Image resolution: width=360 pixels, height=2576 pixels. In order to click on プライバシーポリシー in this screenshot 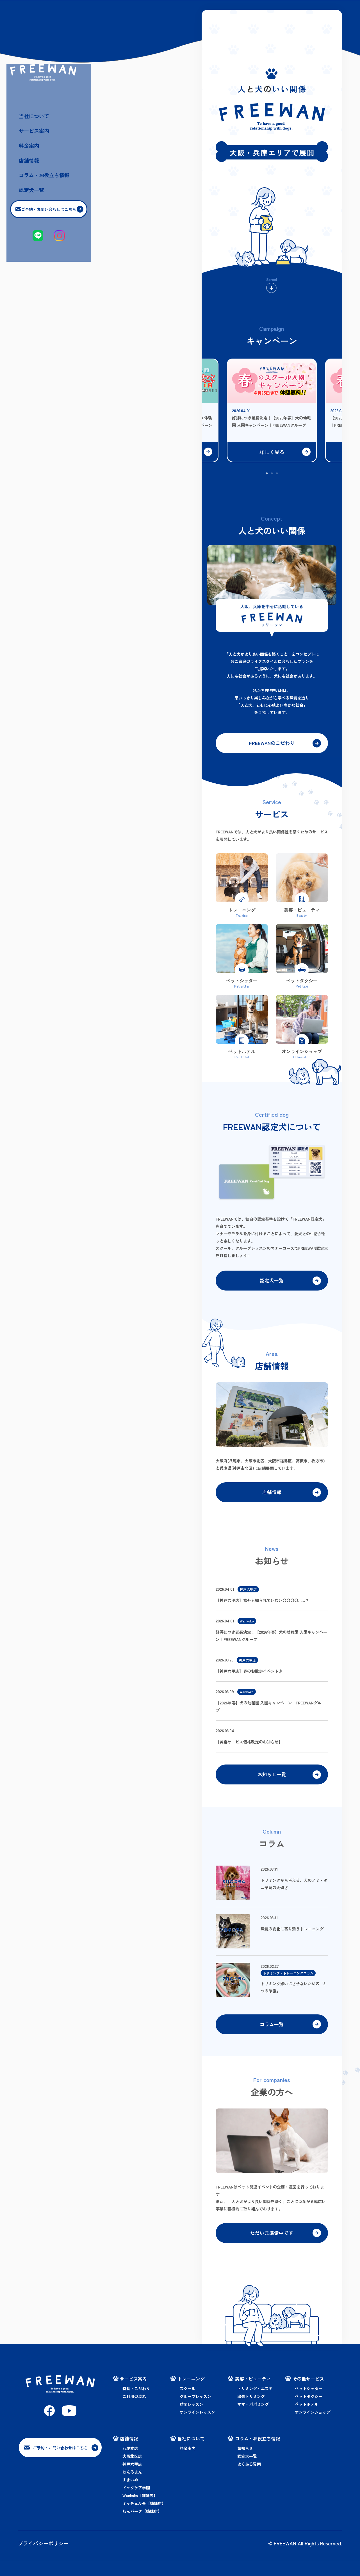, I will do `click(43, 2558)`.